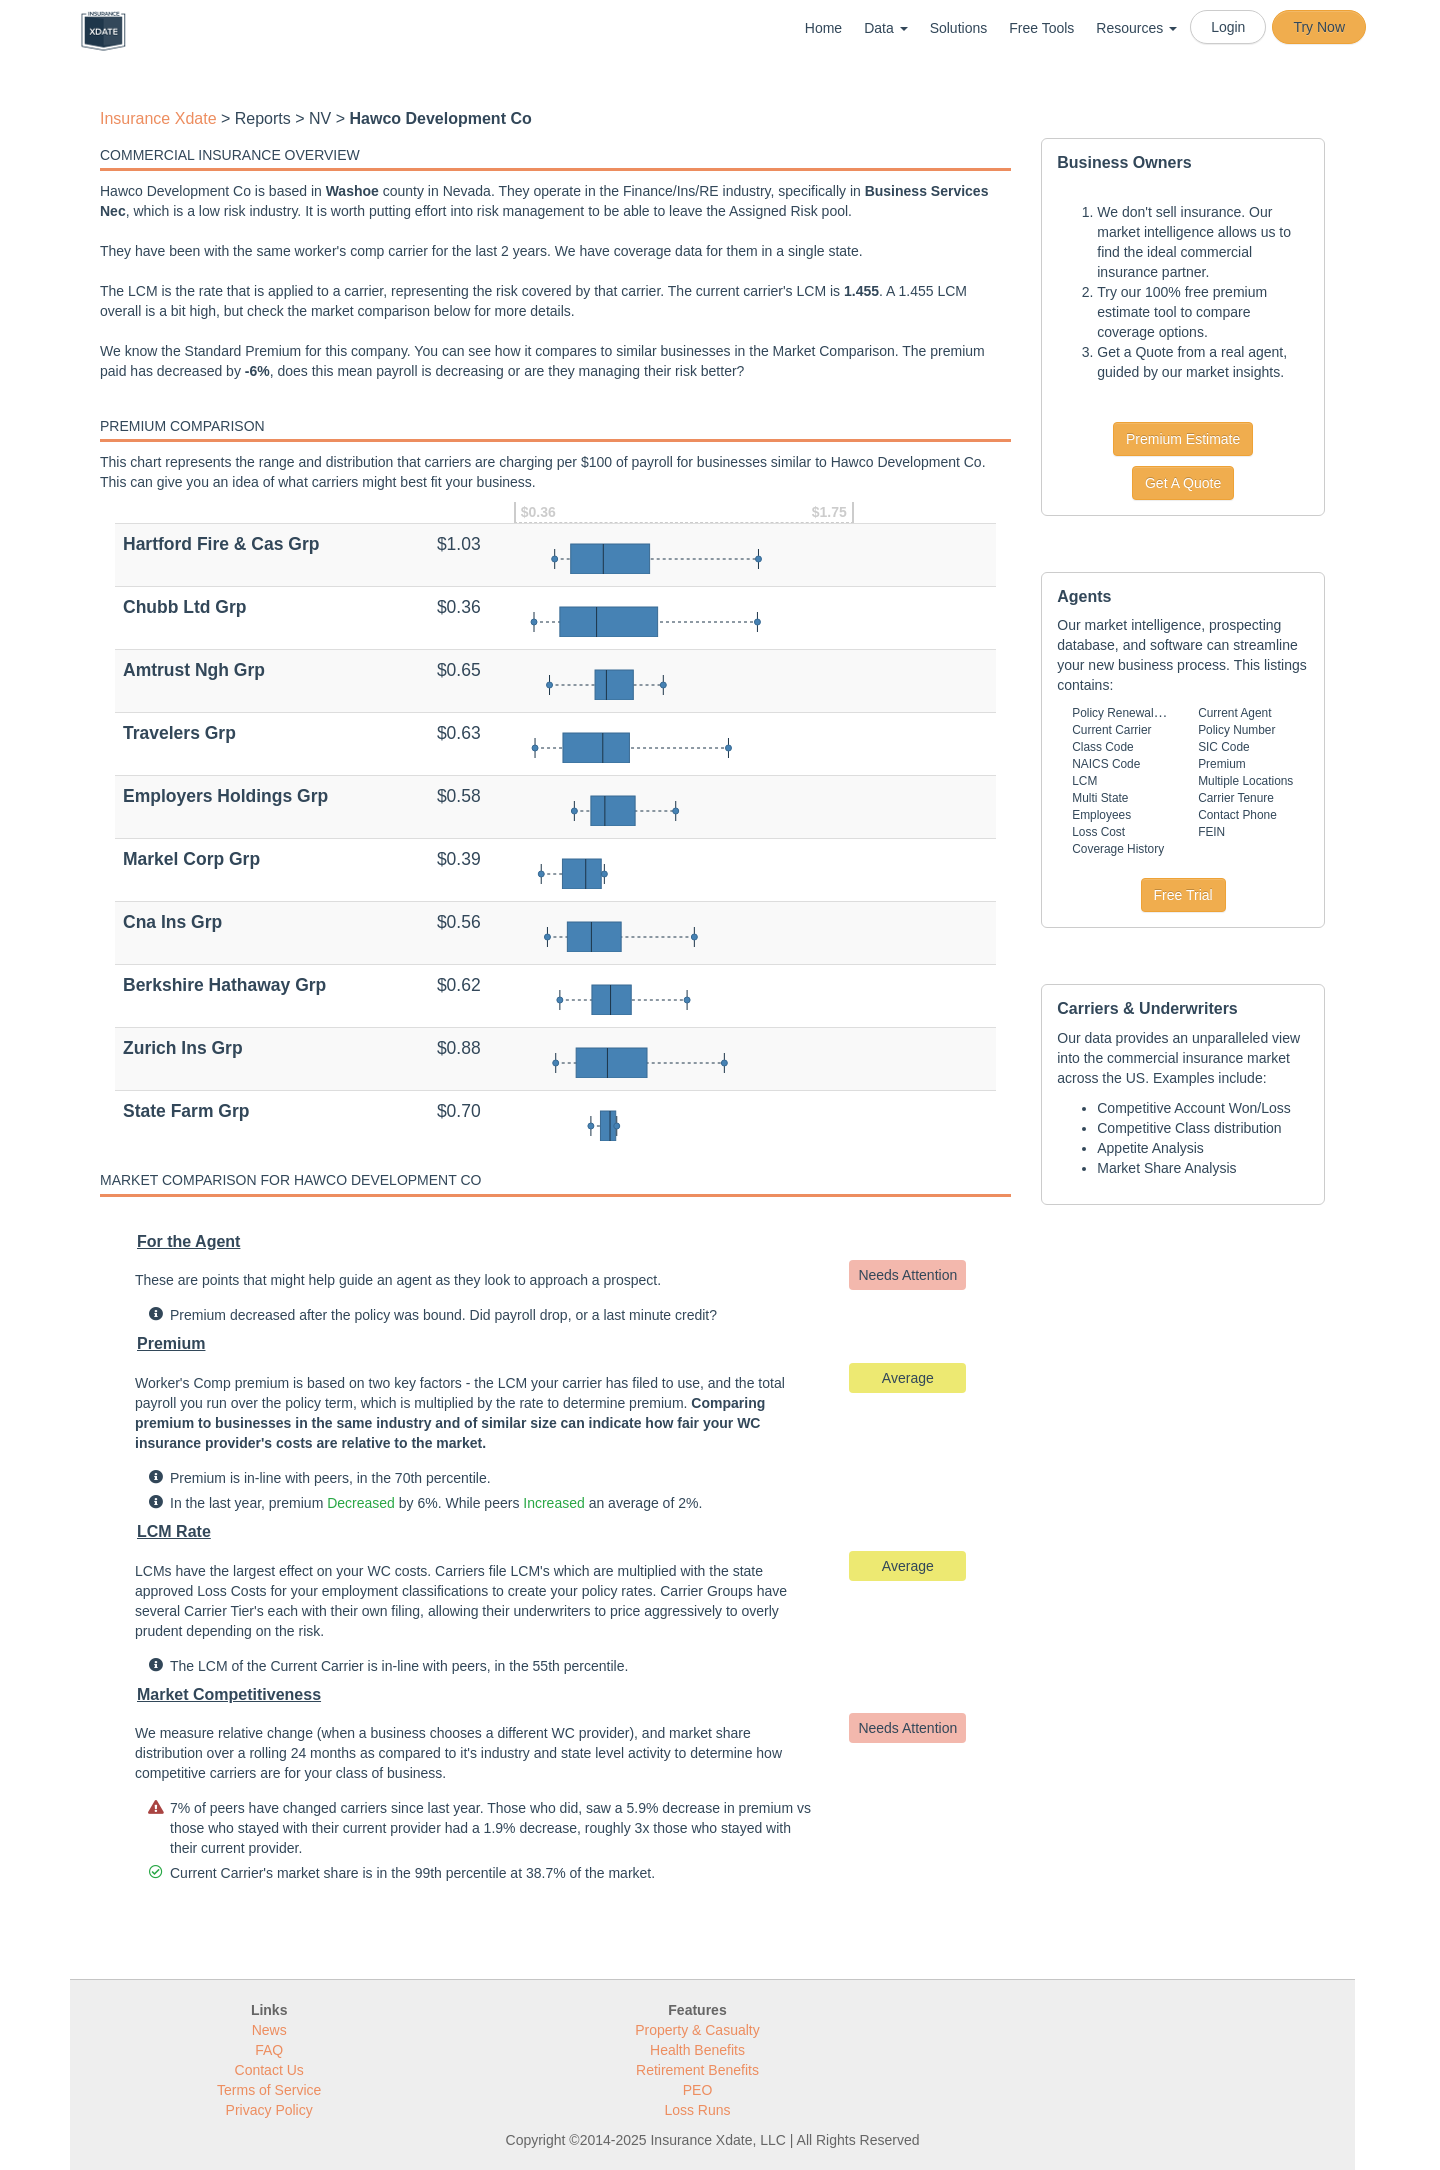 The height and width of the screenshot is (2170, 1440). What do you see at coordinates (885, 28) in the screenshot?
I see `Data` at bounding box center [885, 28].